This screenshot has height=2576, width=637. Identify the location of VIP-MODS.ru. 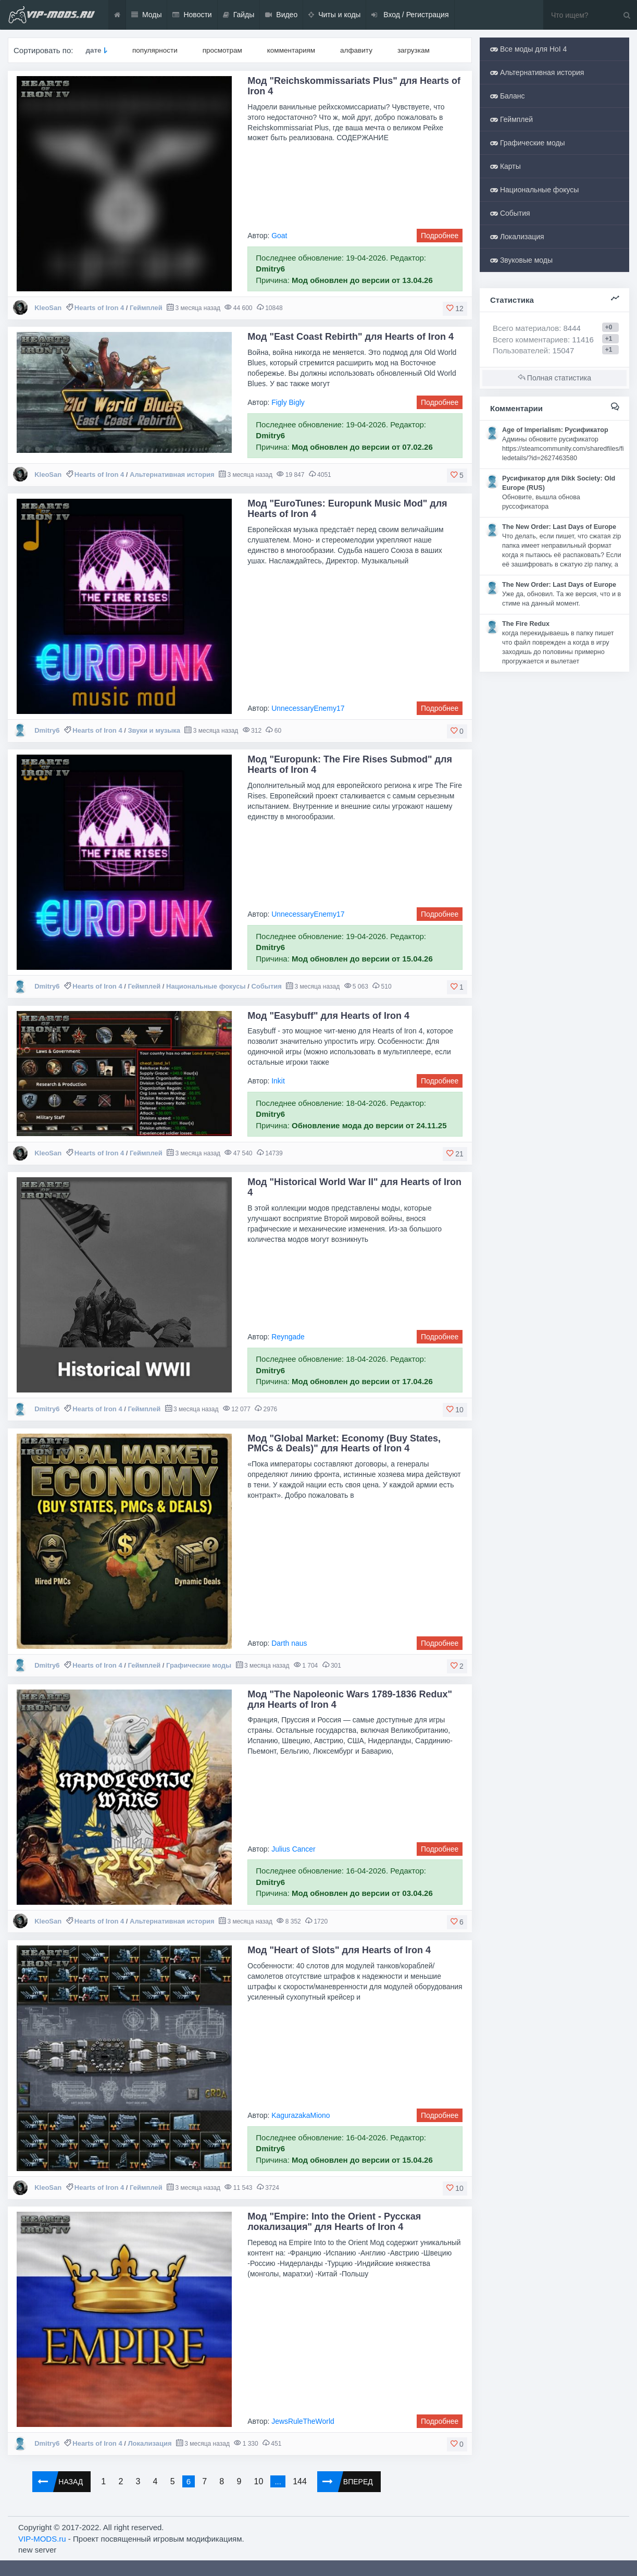
(42, 2538).